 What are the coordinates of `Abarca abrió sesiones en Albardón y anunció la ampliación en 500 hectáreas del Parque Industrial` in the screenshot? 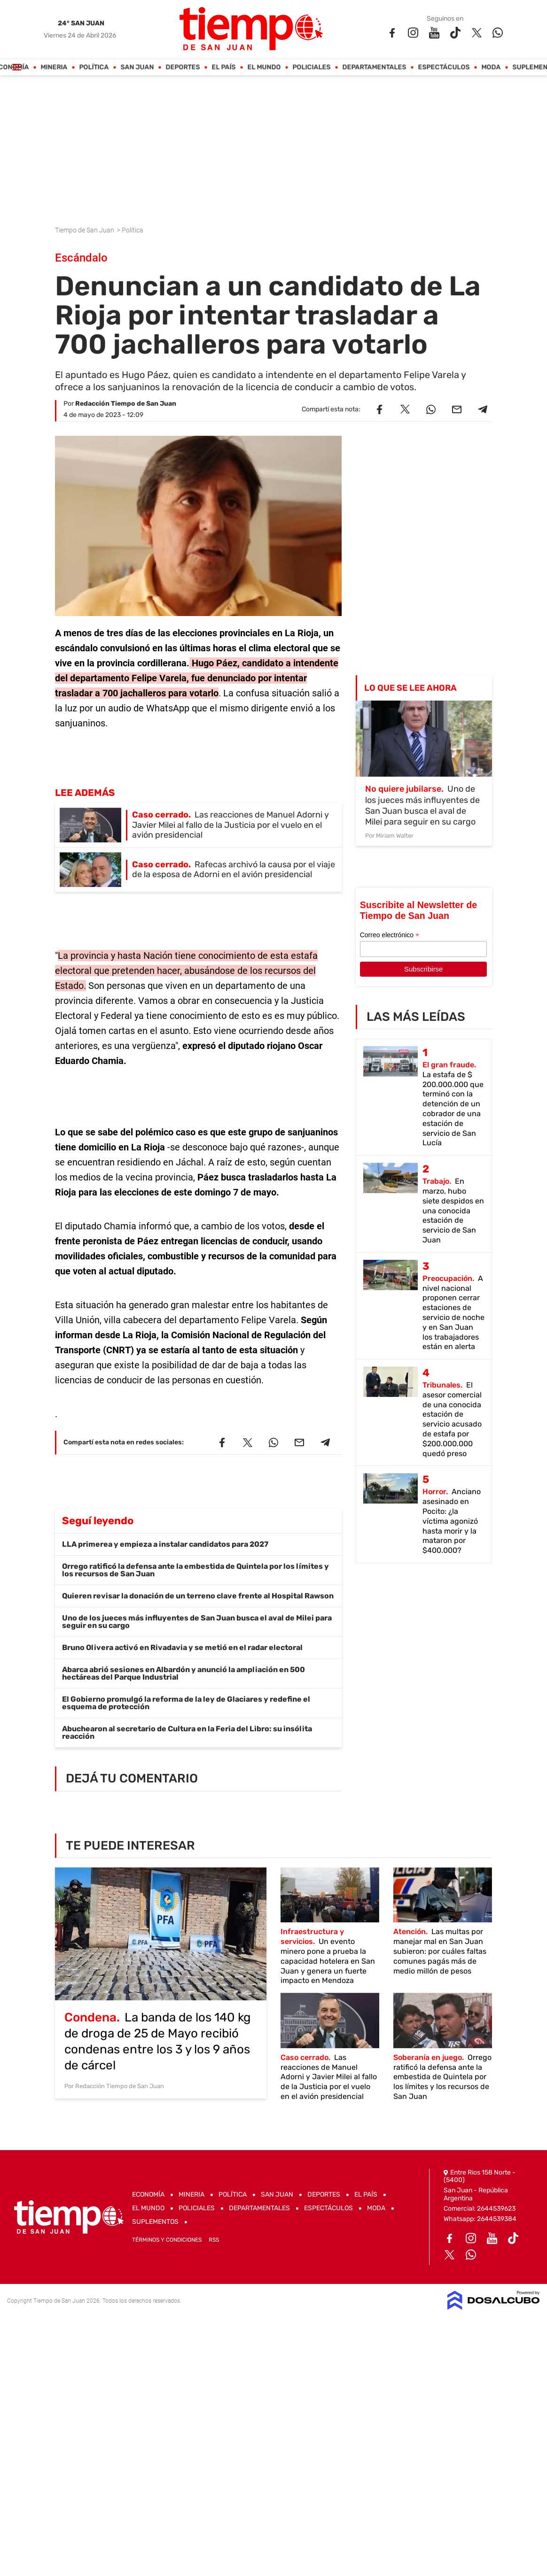 It's located at (183, 1673).